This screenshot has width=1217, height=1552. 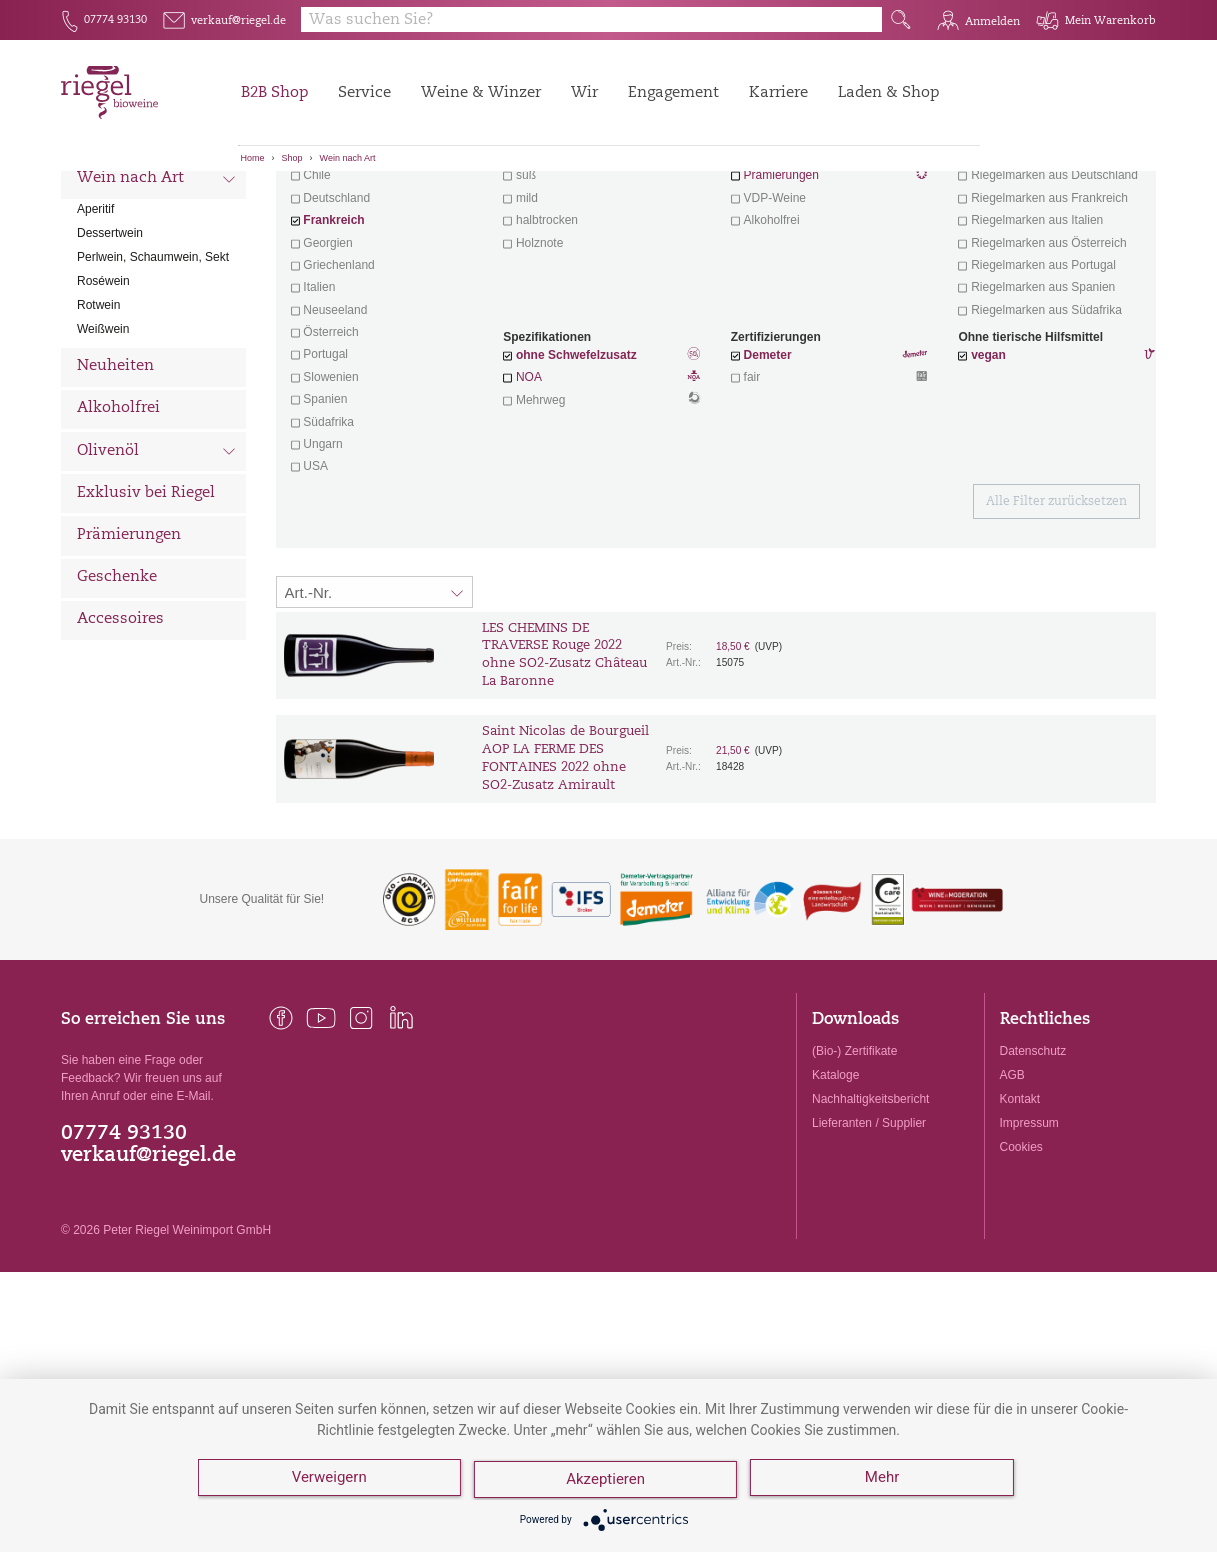 What do you see at coordinates (869, 1234) in the screenshot?
I see `Lieferanten / Supplier` at bounding box center [869, 1234].